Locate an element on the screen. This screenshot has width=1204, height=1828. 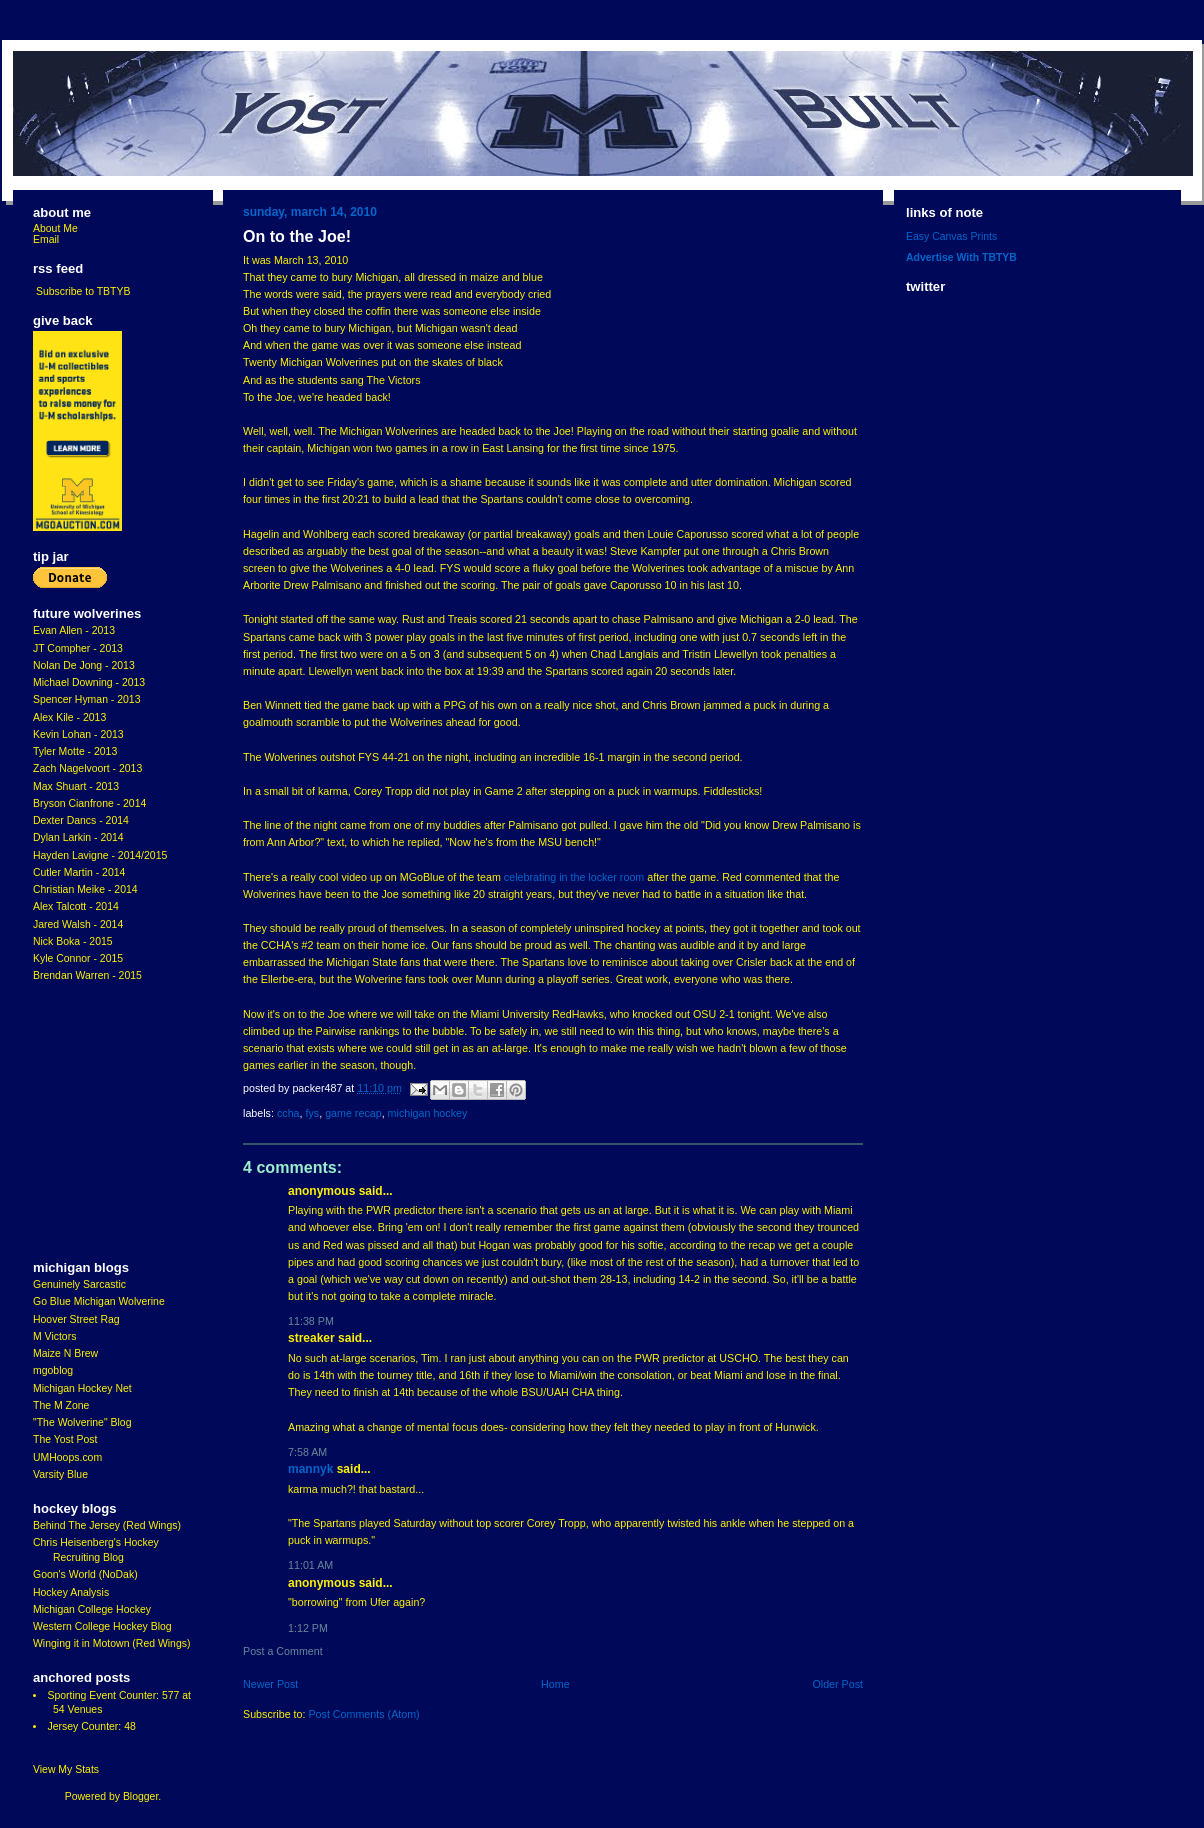
Dylan Larkin - 2014 is located at coordinates (78, 837).